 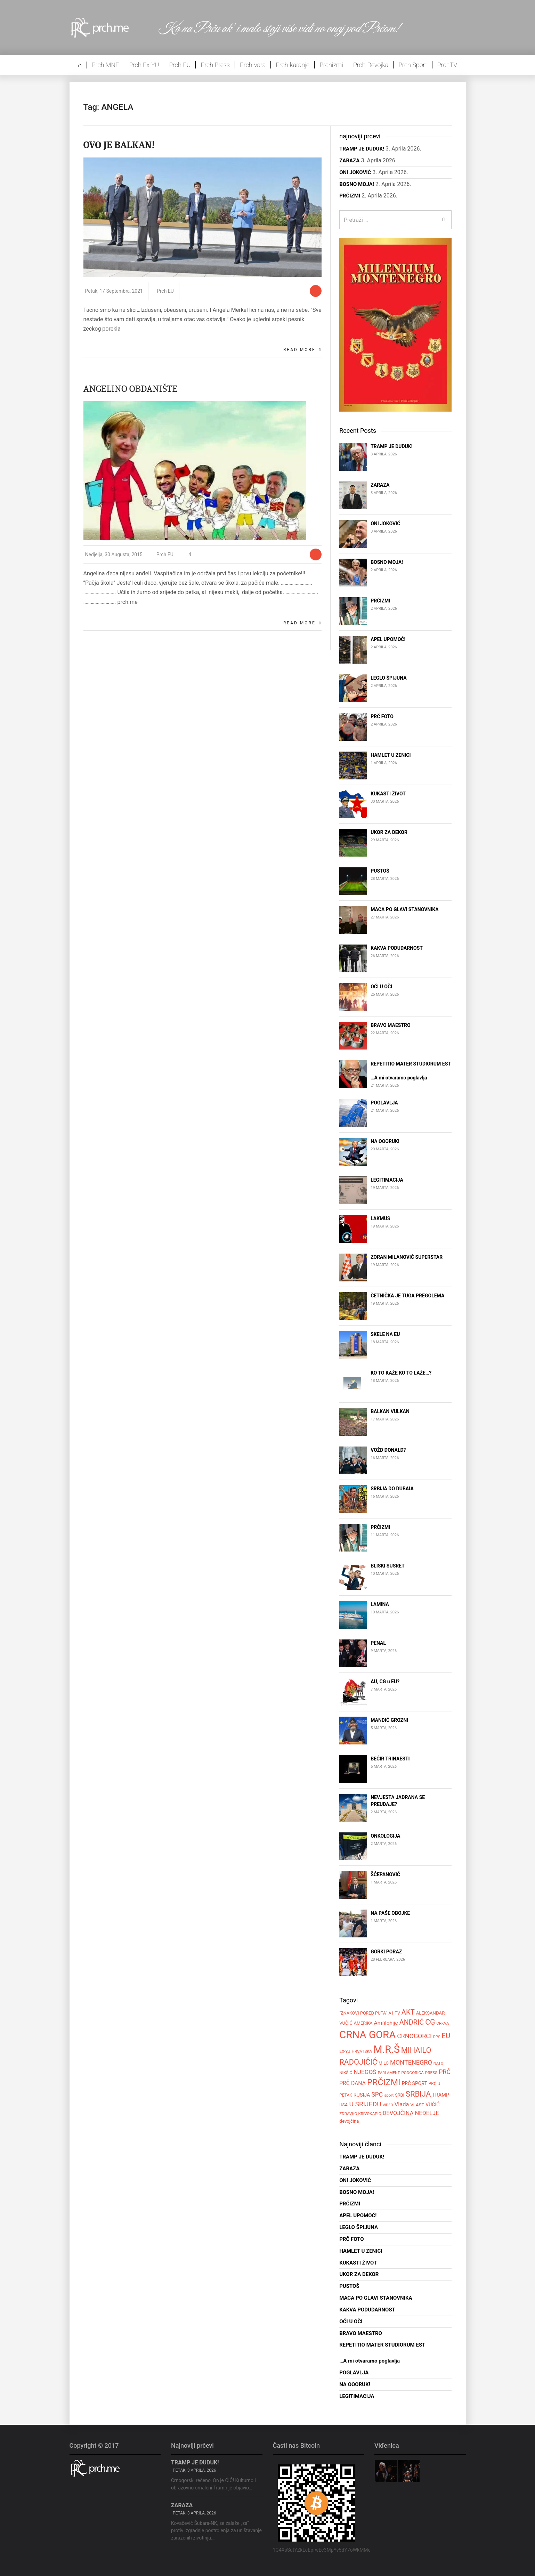 I want to click on M.R.Š [M.R.Š (394 stavke)], so click(x=386, y=2049).